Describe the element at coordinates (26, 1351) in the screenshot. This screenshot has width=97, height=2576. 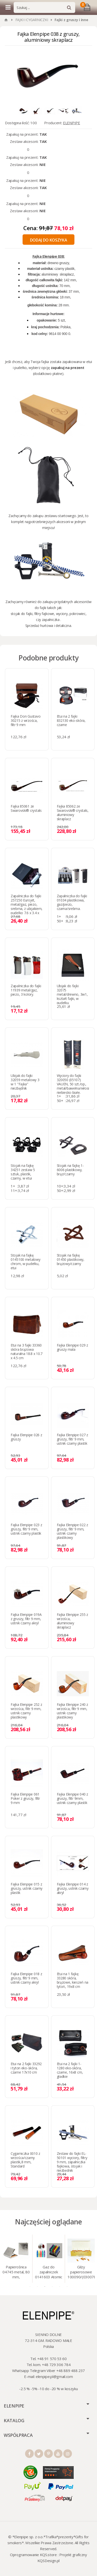
I see `Etui na 3 fajki 33360 skóra brązowa naturalna 18.8 x 10.7 x 4.5 cm` at that location.